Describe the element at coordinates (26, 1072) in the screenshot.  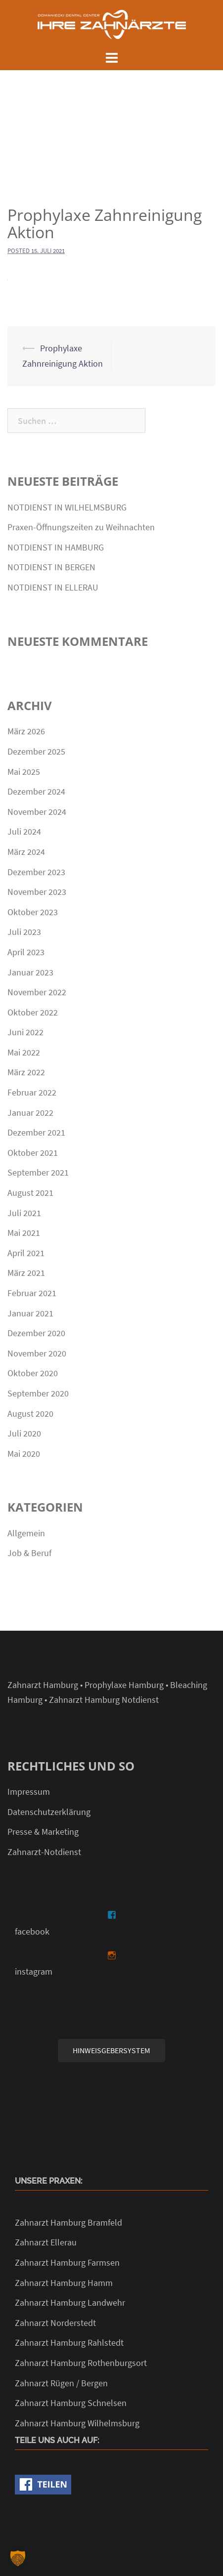
I see `März 2022` at that location.